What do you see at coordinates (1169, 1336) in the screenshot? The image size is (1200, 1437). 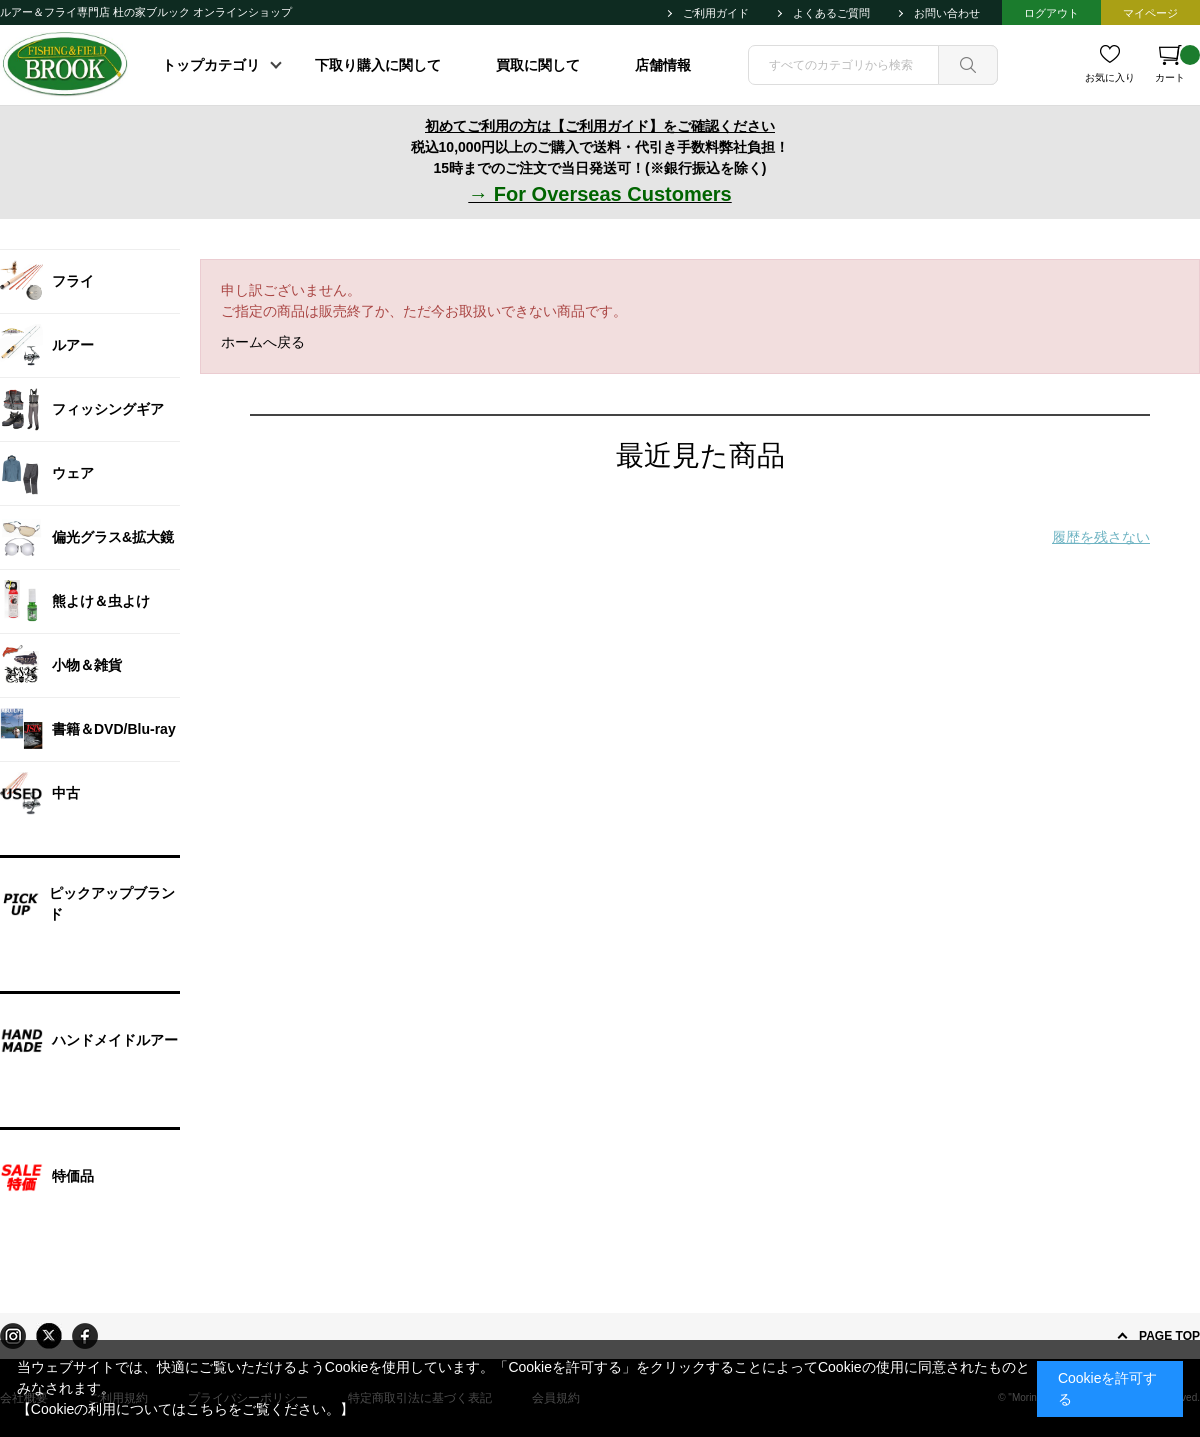 I see `PAGE TOP` at bounding box center [1169, 1336].